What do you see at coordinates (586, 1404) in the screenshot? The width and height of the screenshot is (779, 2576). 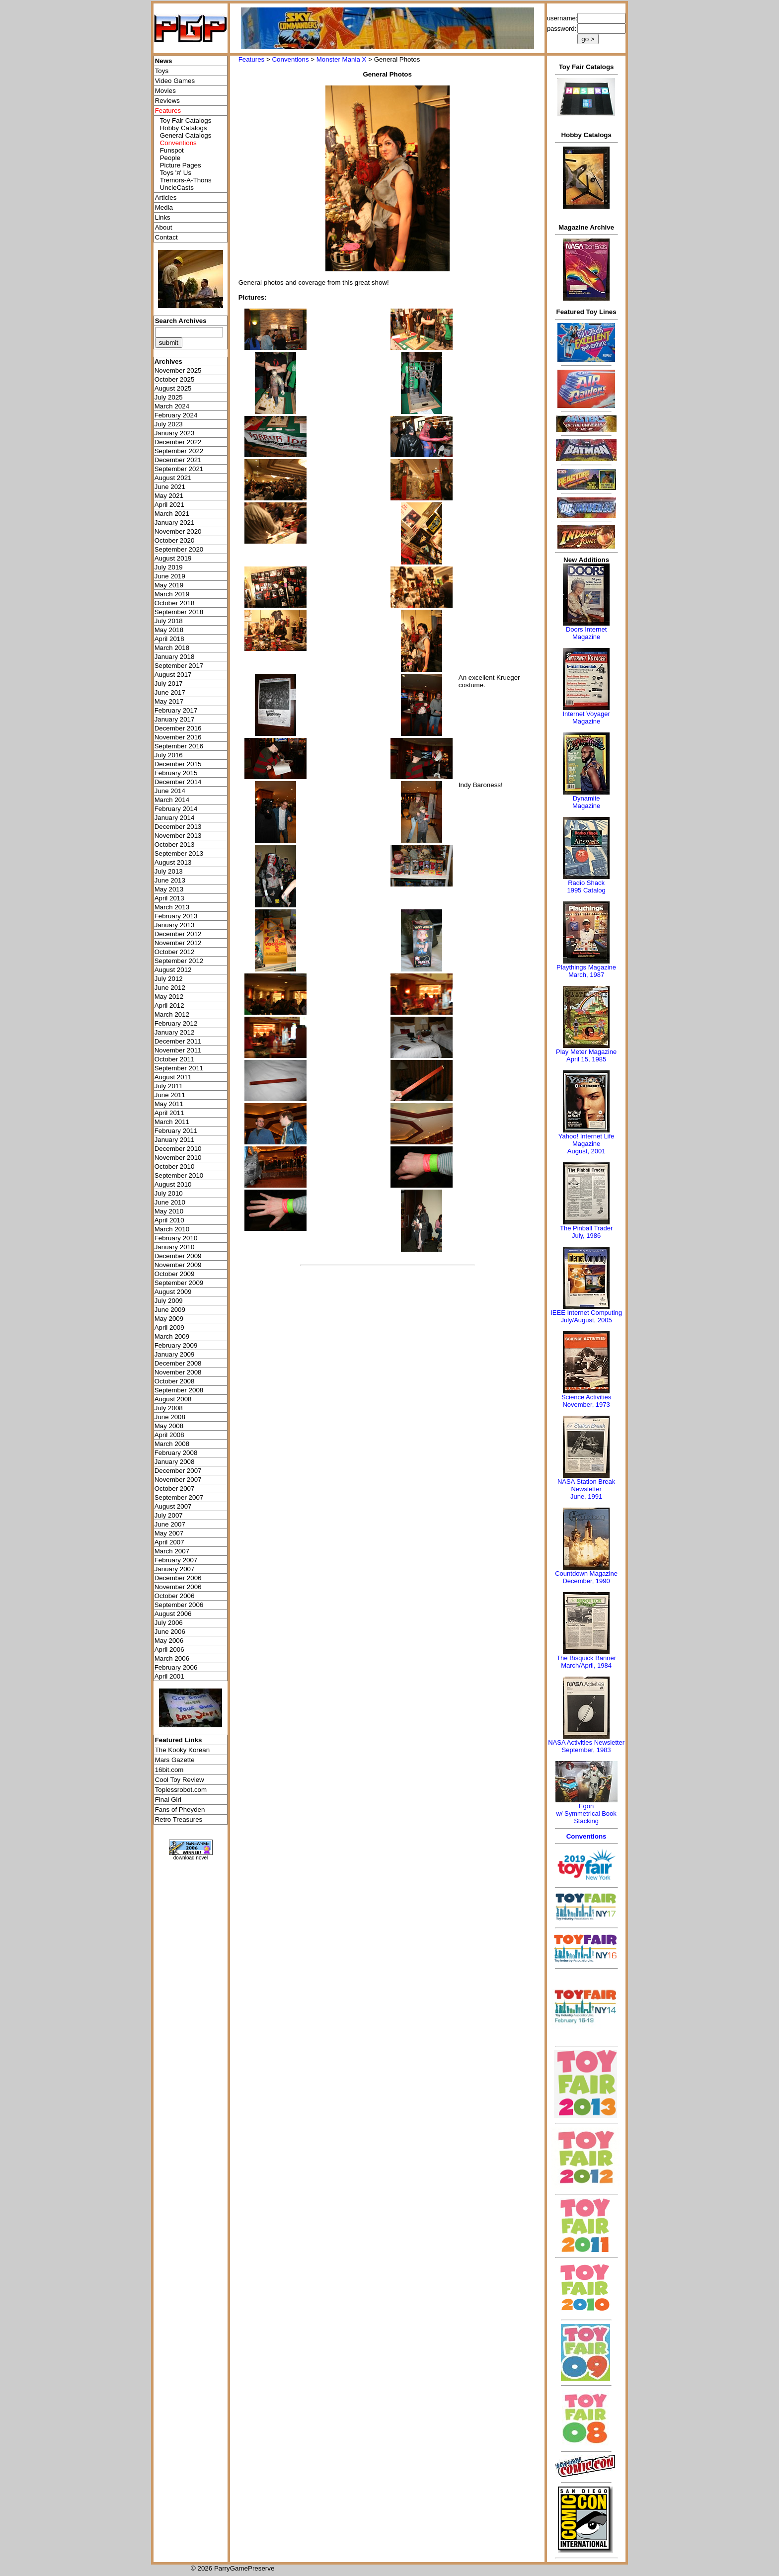 I see `November, 1973` at bounding box center [586, 1404].